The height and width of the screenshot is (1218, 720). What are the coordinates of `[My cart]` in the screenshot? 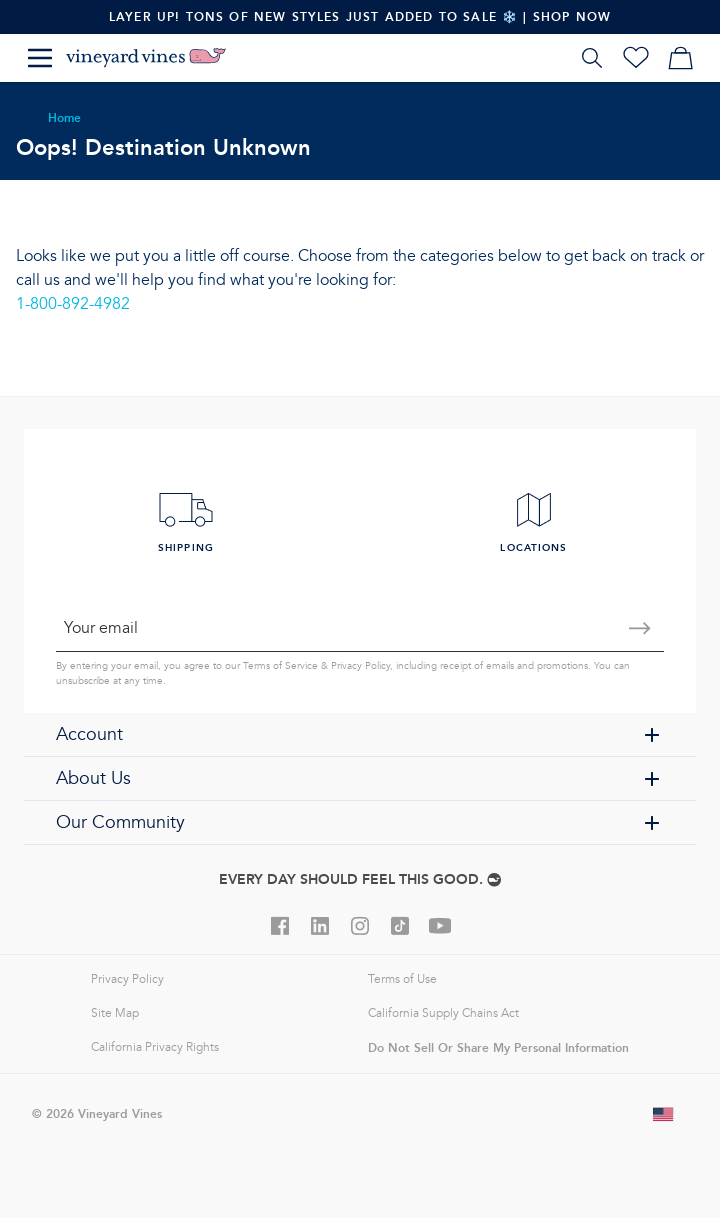 It's located at (680, 58).